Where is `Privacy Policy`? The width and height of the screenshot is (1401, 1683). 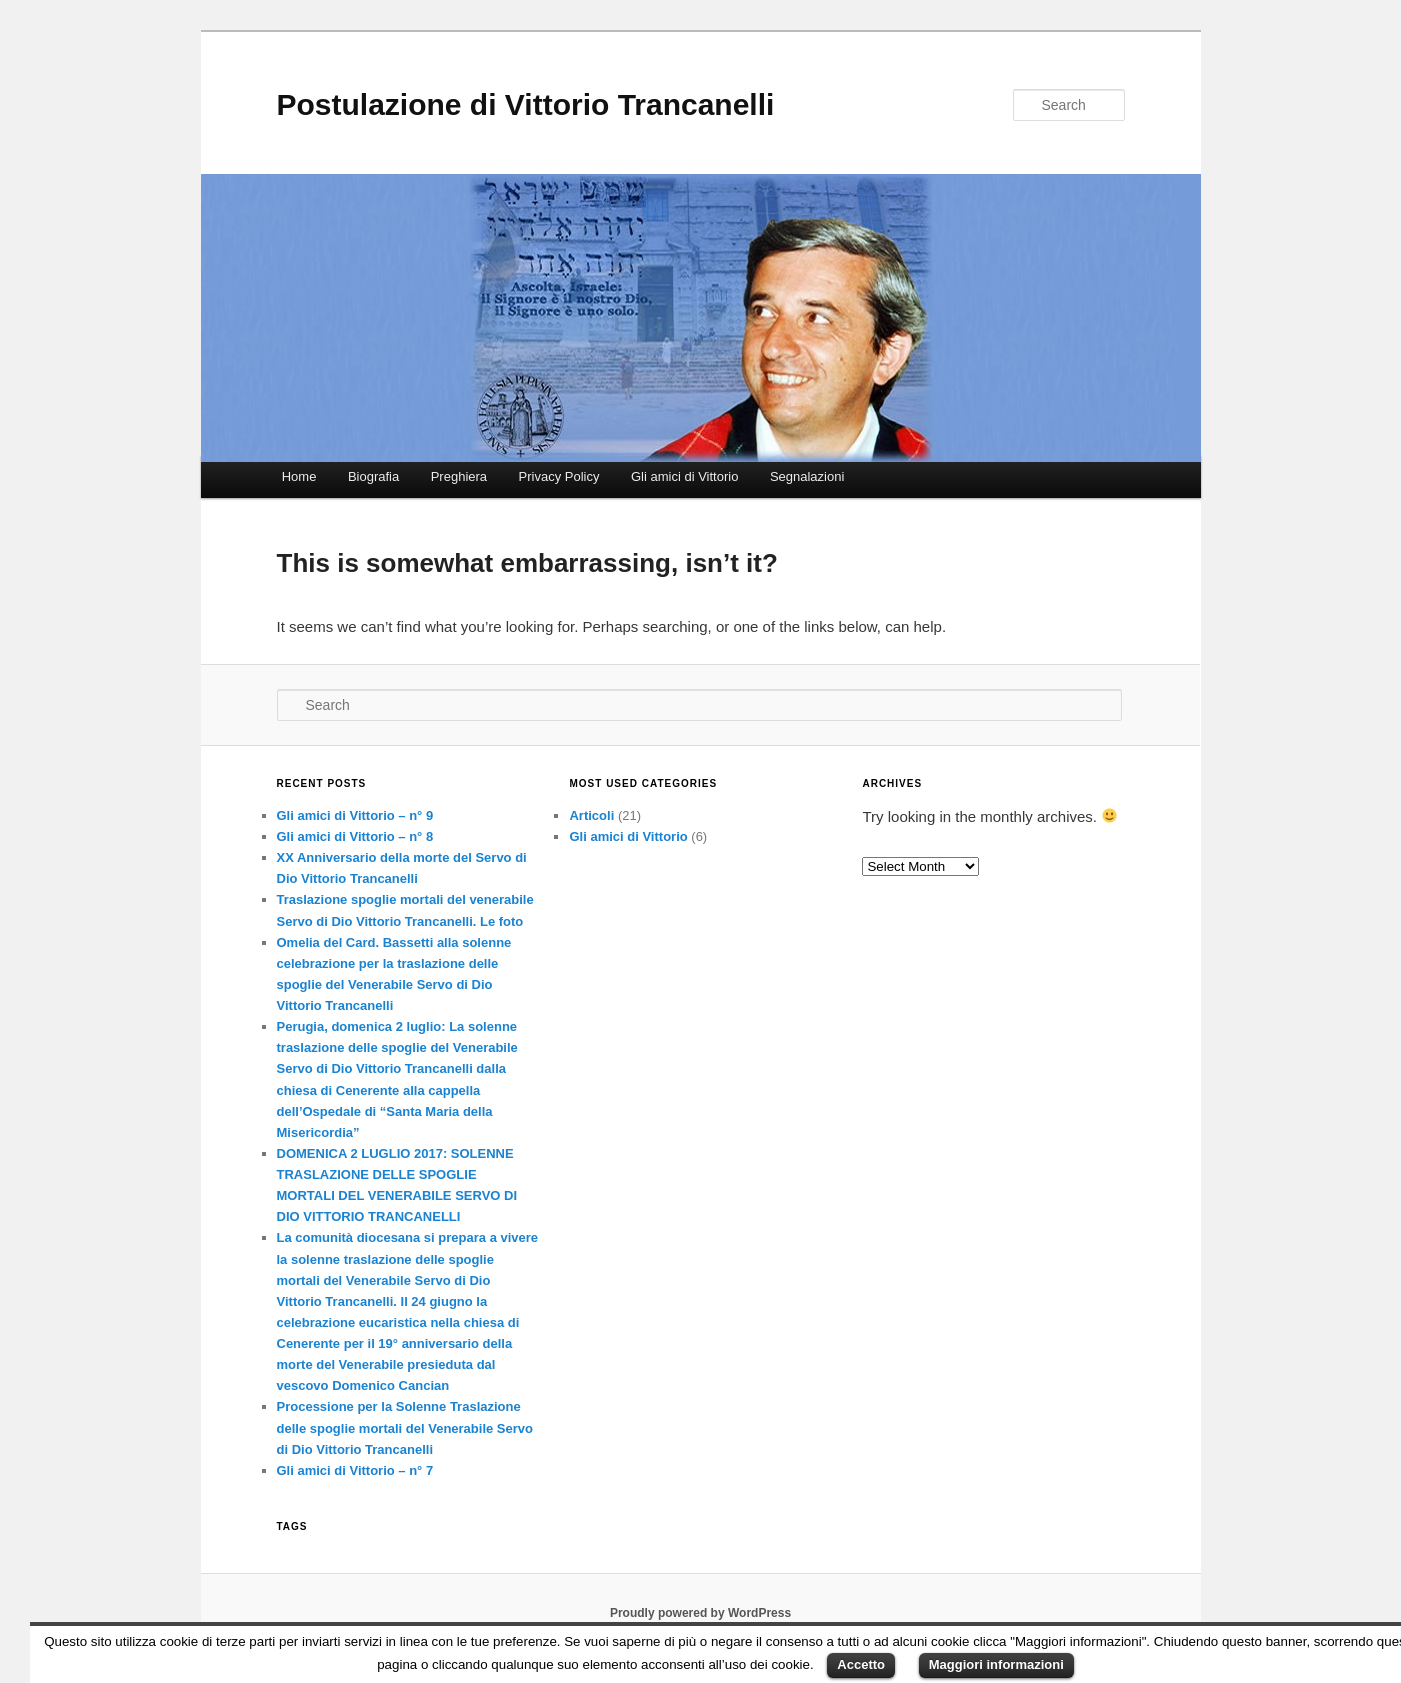 Privacy Policy is located at coordinates (559, 476).